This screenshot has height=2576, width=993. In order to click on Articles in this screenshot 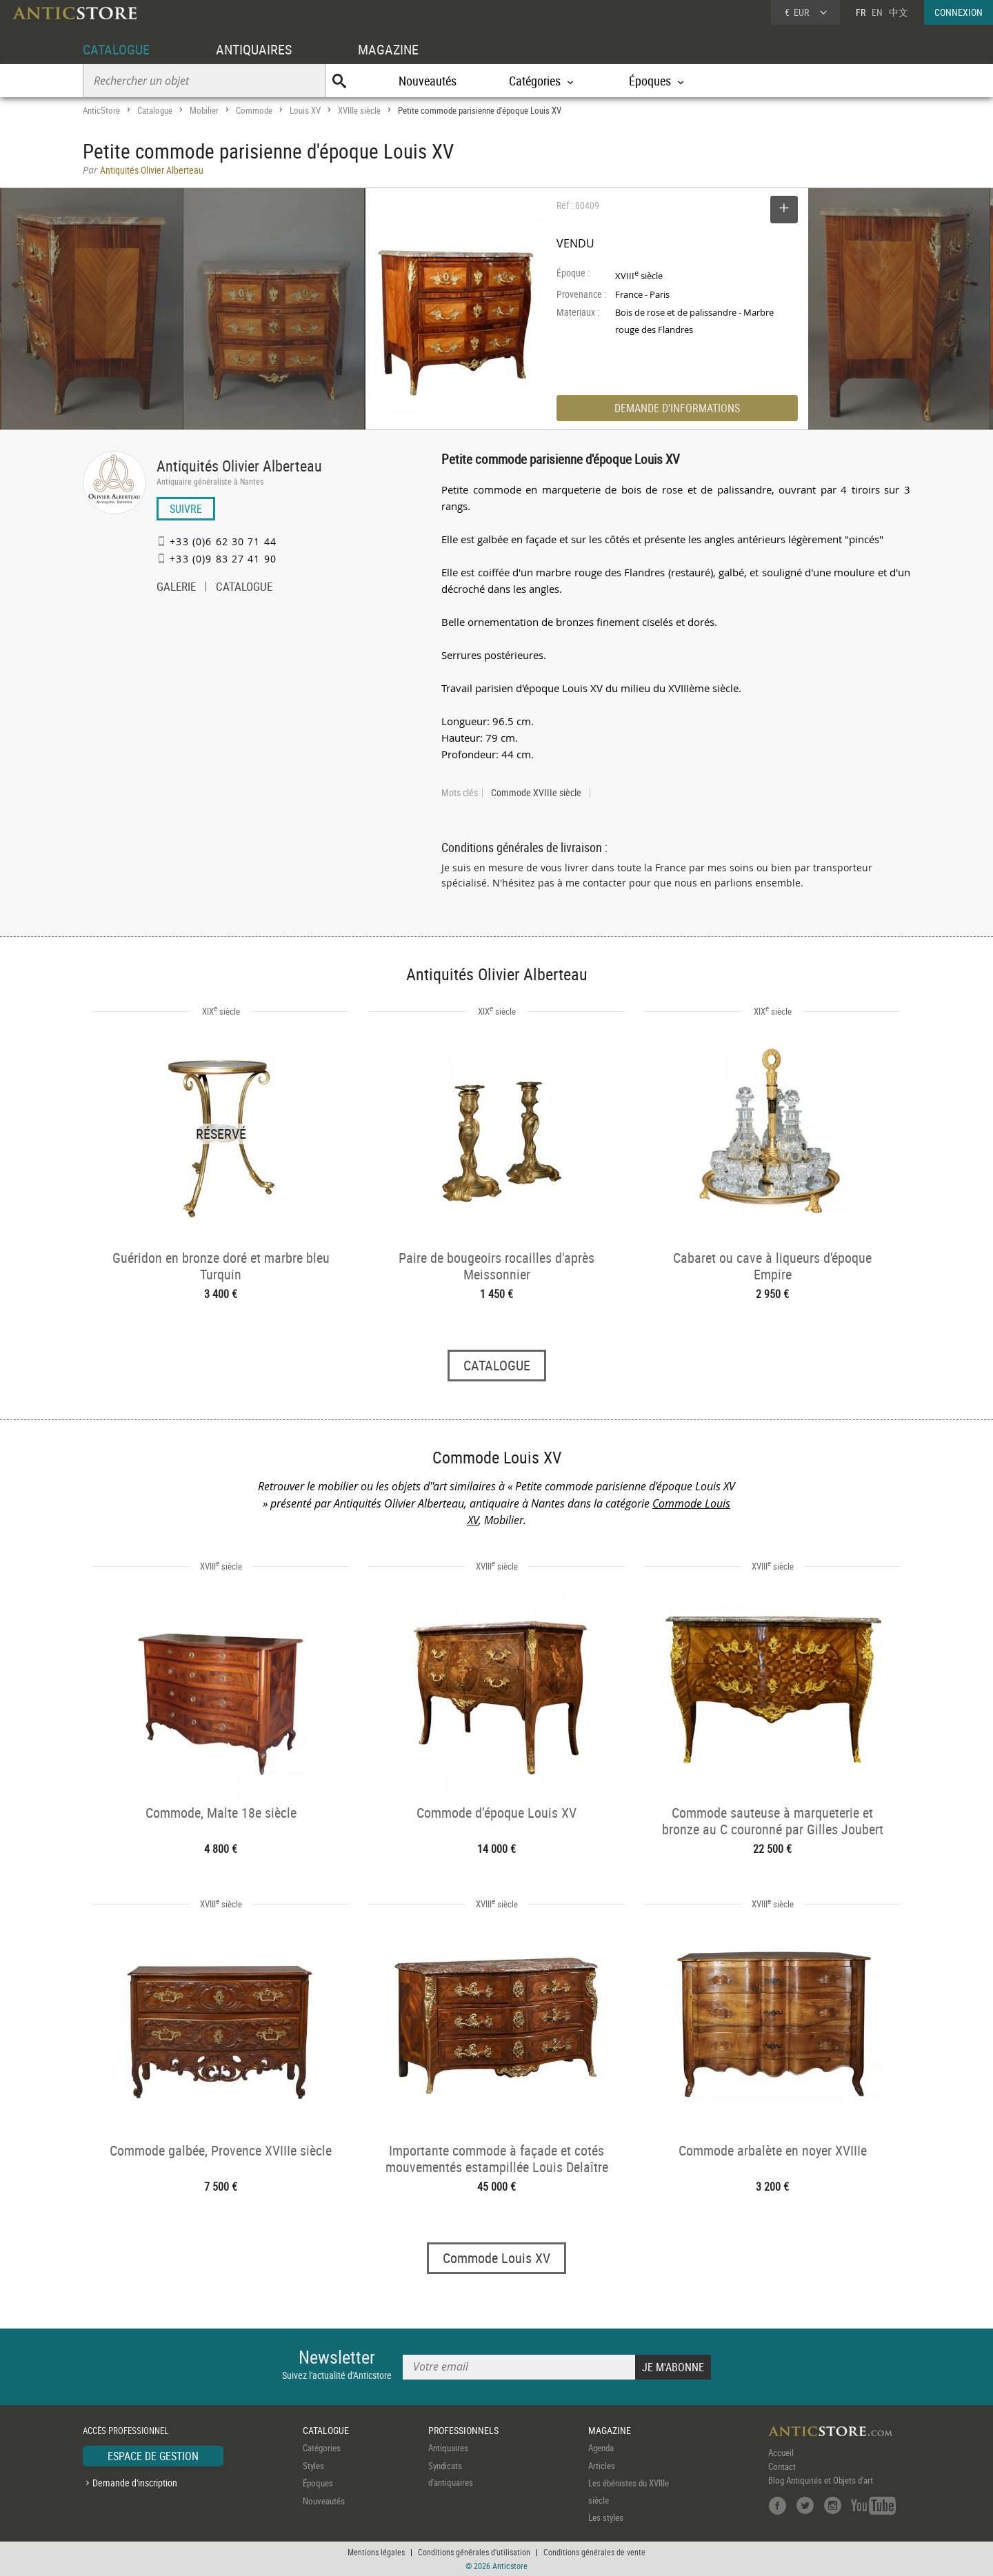, I will do `click(601, 2466)`.